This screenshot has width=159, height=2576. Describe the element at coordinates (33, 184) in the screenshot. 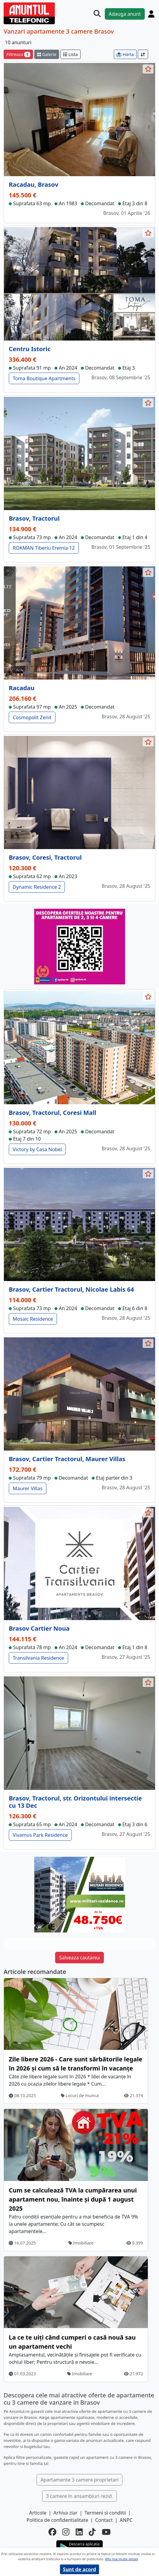

I see `Racadau, Brasov` at that location.